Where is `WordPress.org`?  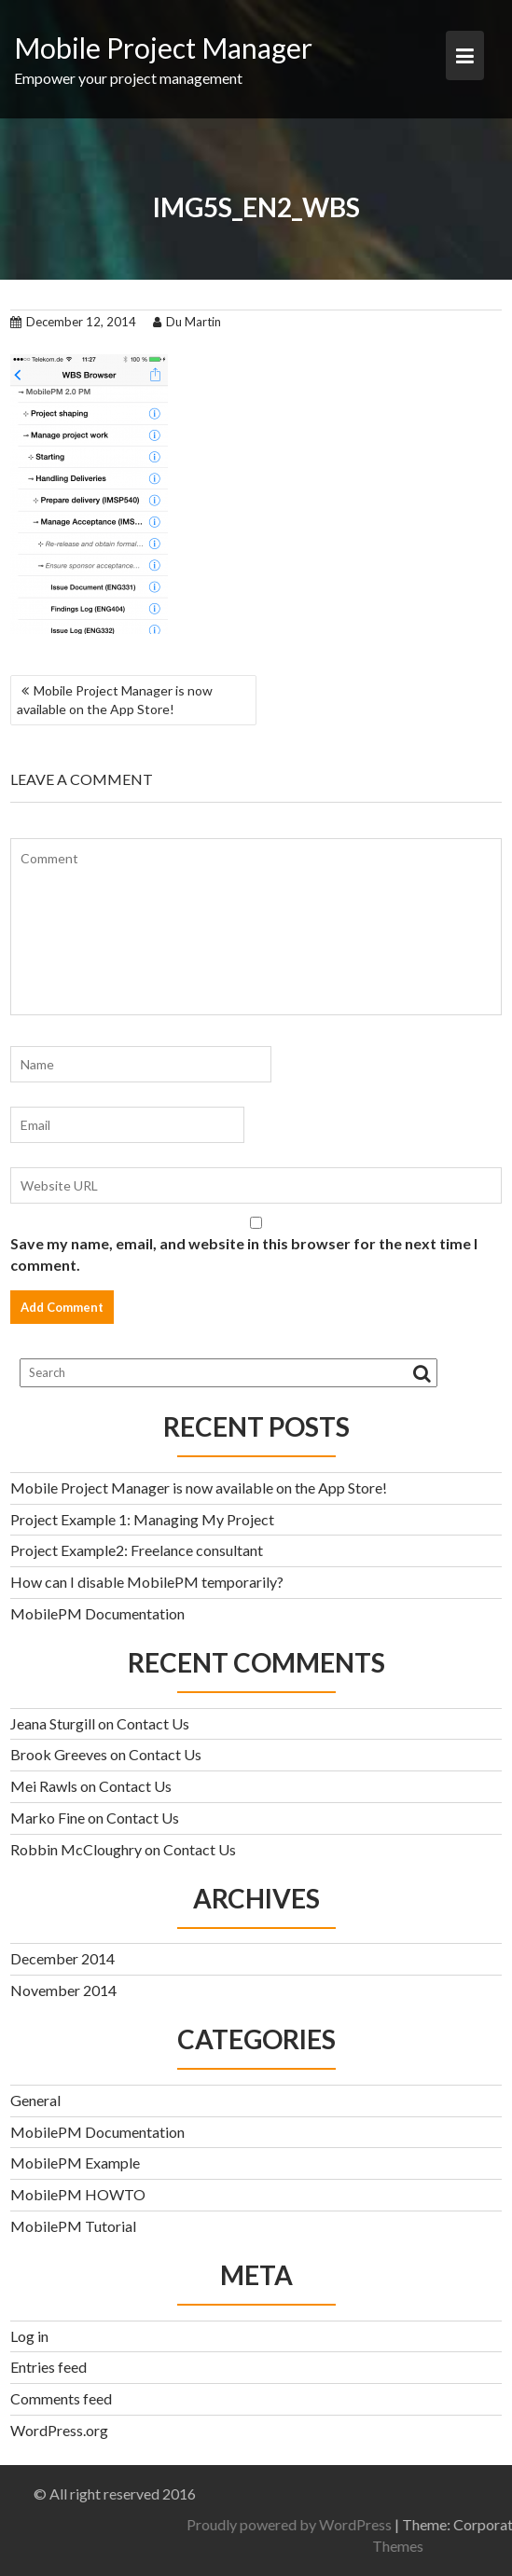 WordPress.org is located at coordinates (59, 2430).